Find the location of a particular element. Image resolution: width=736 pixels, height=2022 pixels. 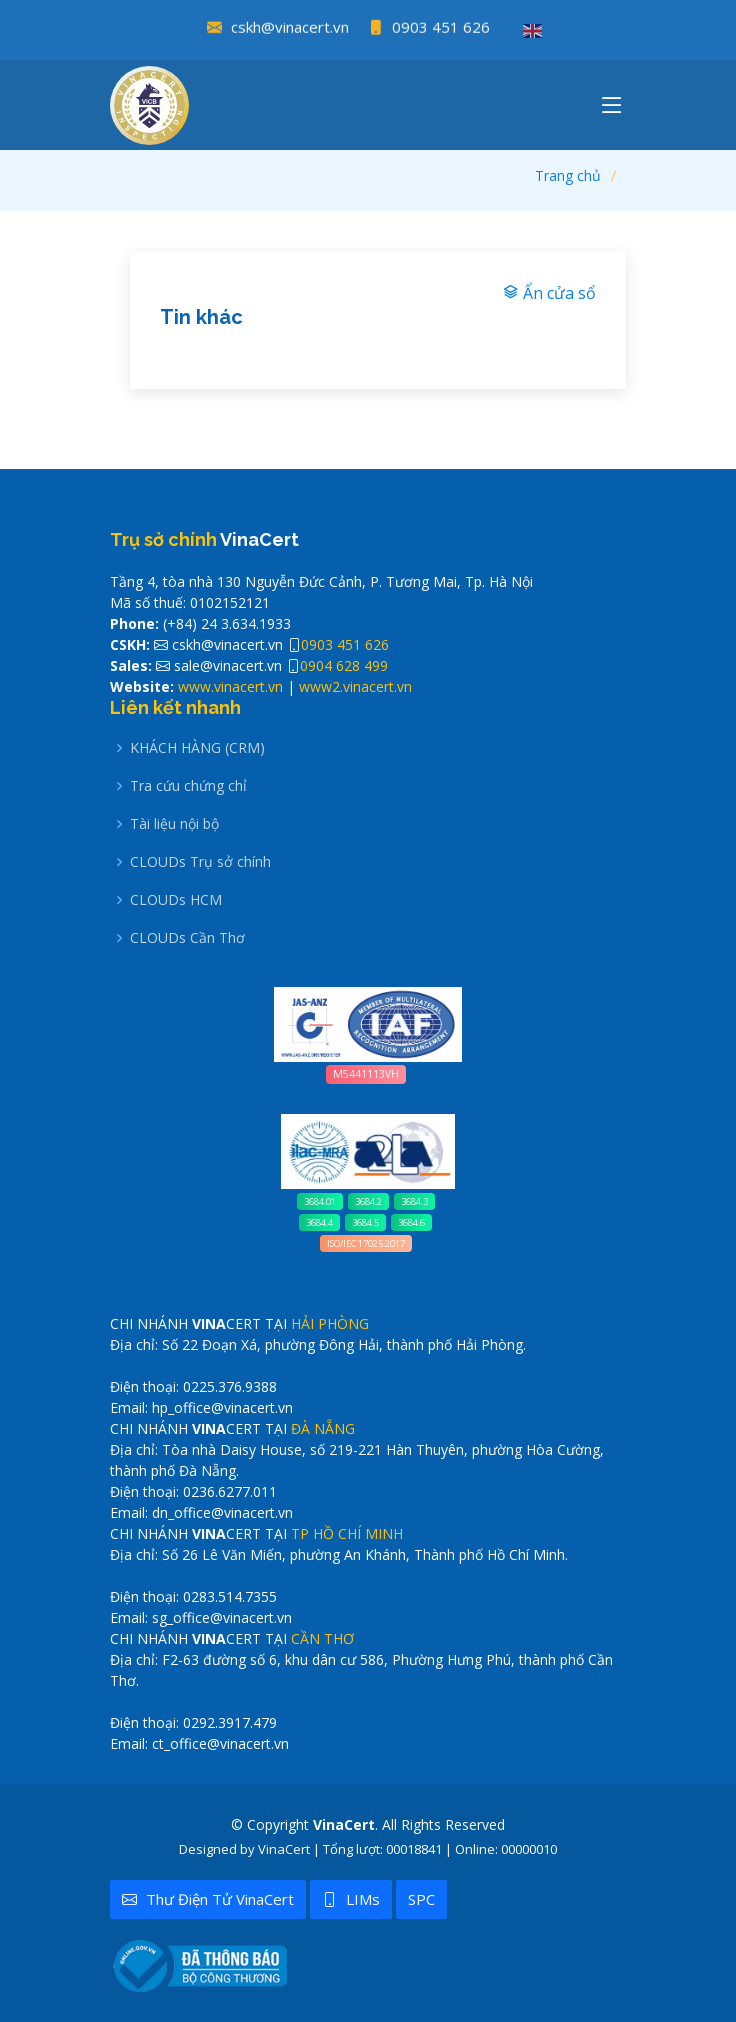

LIMs is located at coordinates (351, 1899).